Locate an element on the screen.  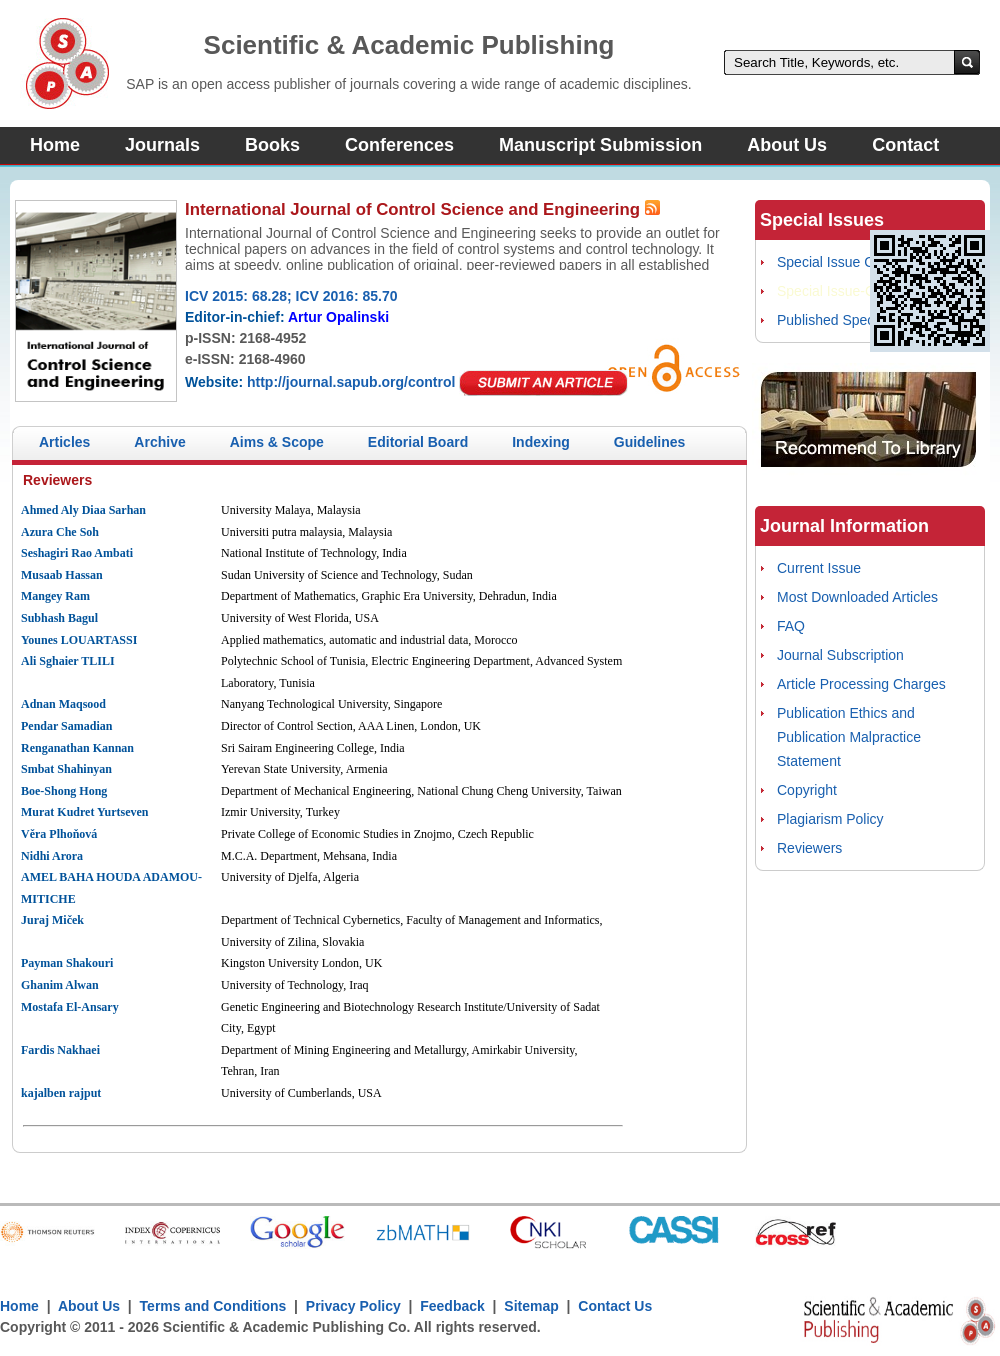
Manuscript Submission is located at coordinates (600, 145).